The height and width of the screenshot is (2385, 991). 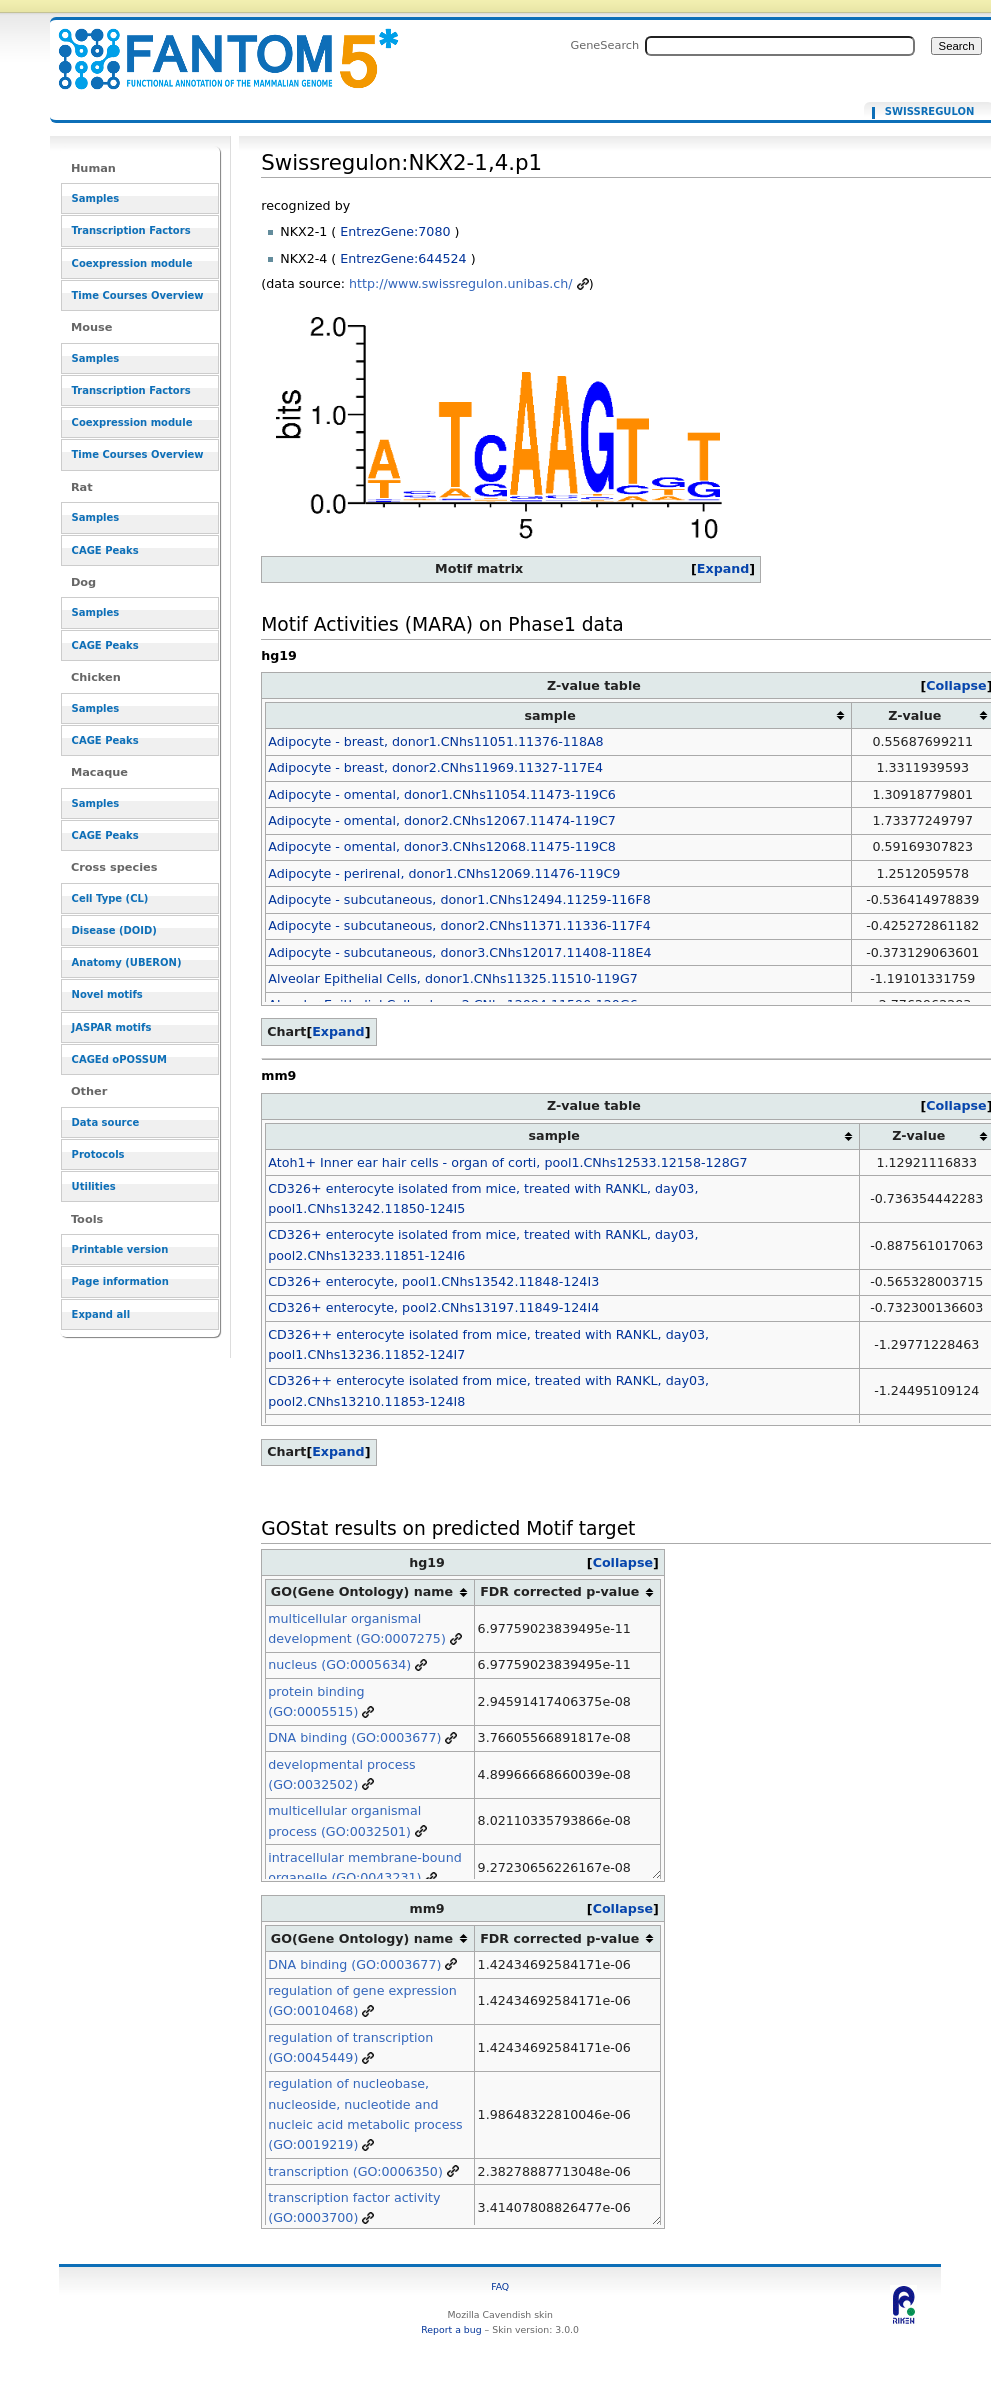 What do you see at coordinates (559, 1591) in the screenshot?
I see `FDR corrected p-value [columnheader button]` at bounding box center [559, 1591].